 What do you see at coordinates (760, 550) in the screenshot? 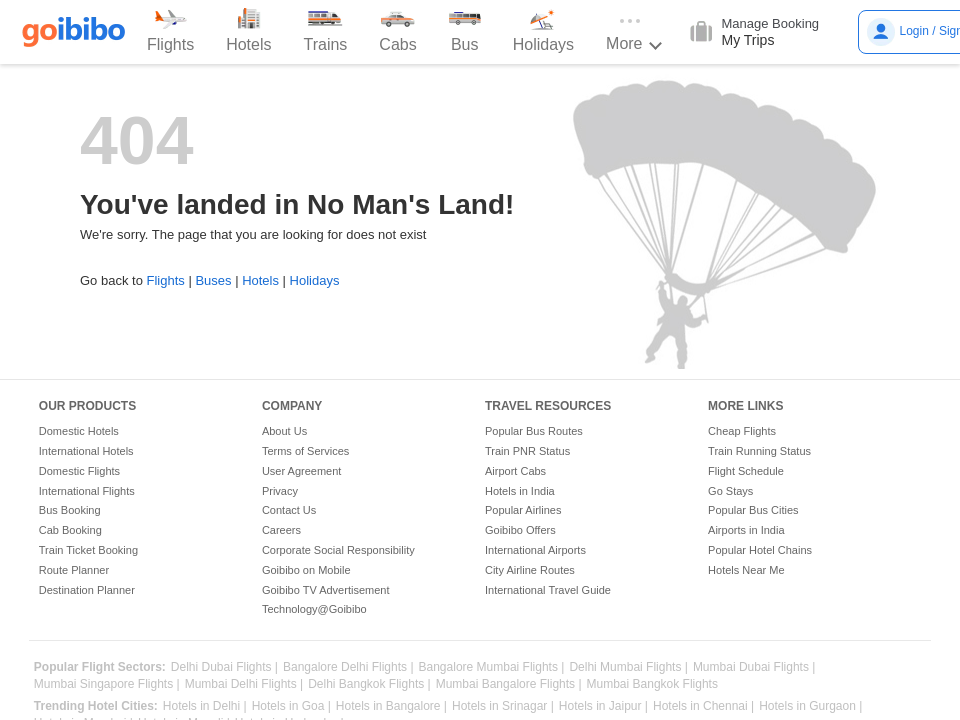
I see `Popular Hotel Chains` at bounding box center [760, 550].